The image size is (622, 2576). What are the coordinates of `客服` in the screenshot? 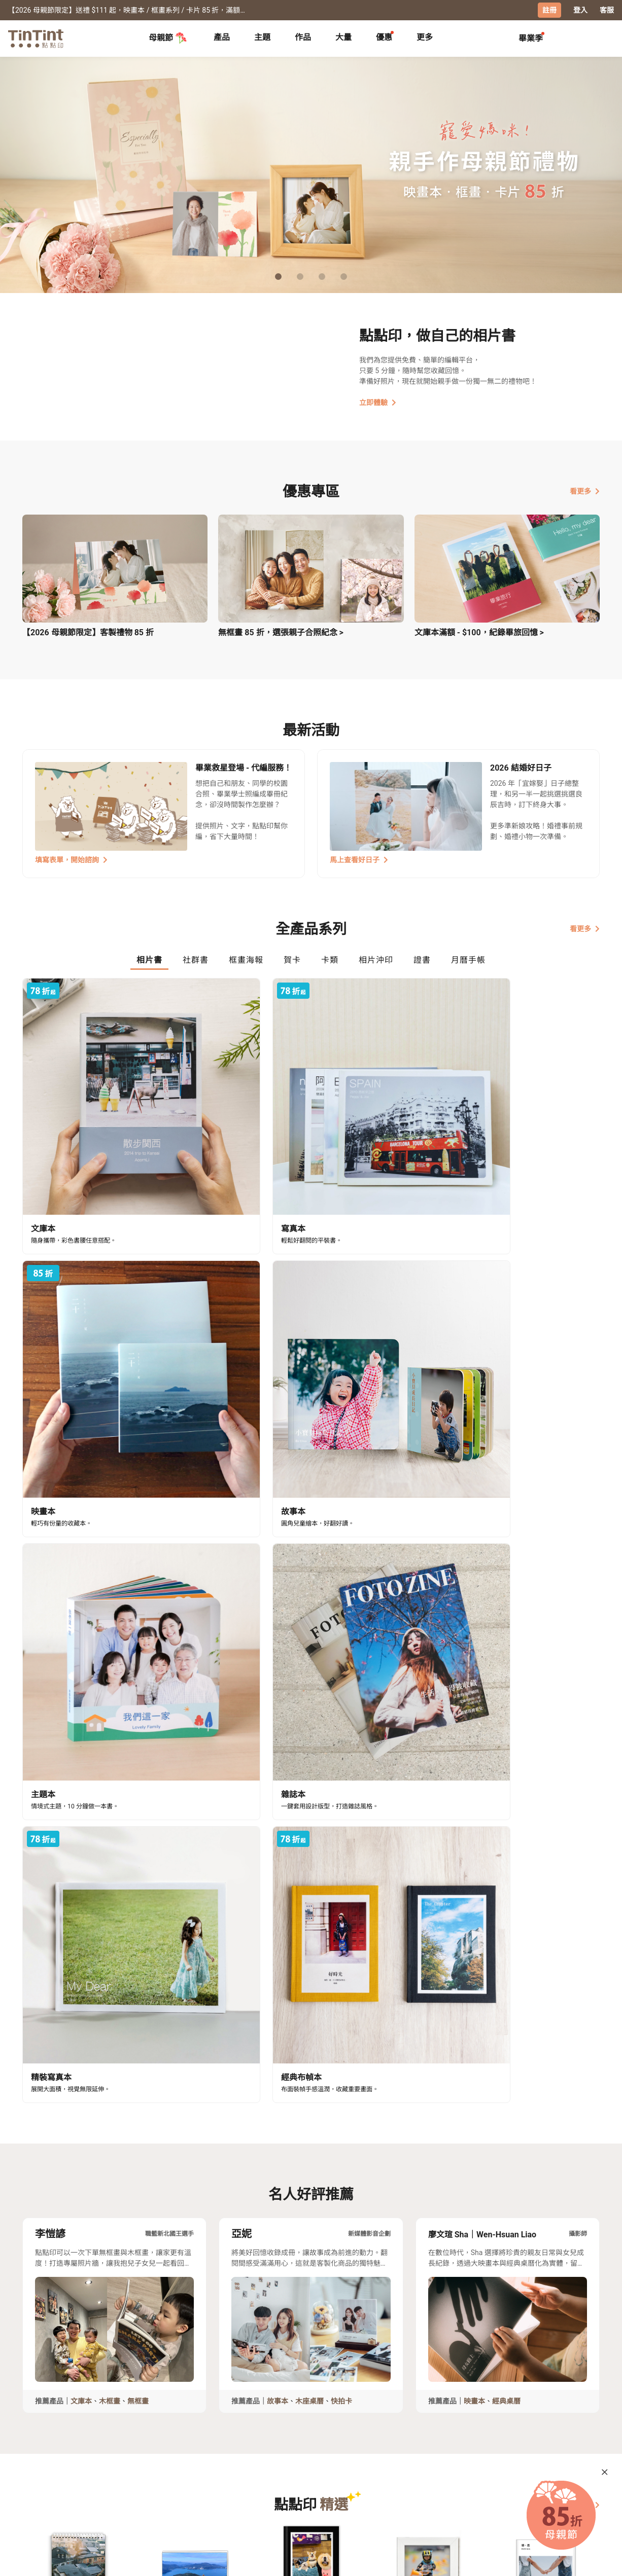 It's located at (607, 10).